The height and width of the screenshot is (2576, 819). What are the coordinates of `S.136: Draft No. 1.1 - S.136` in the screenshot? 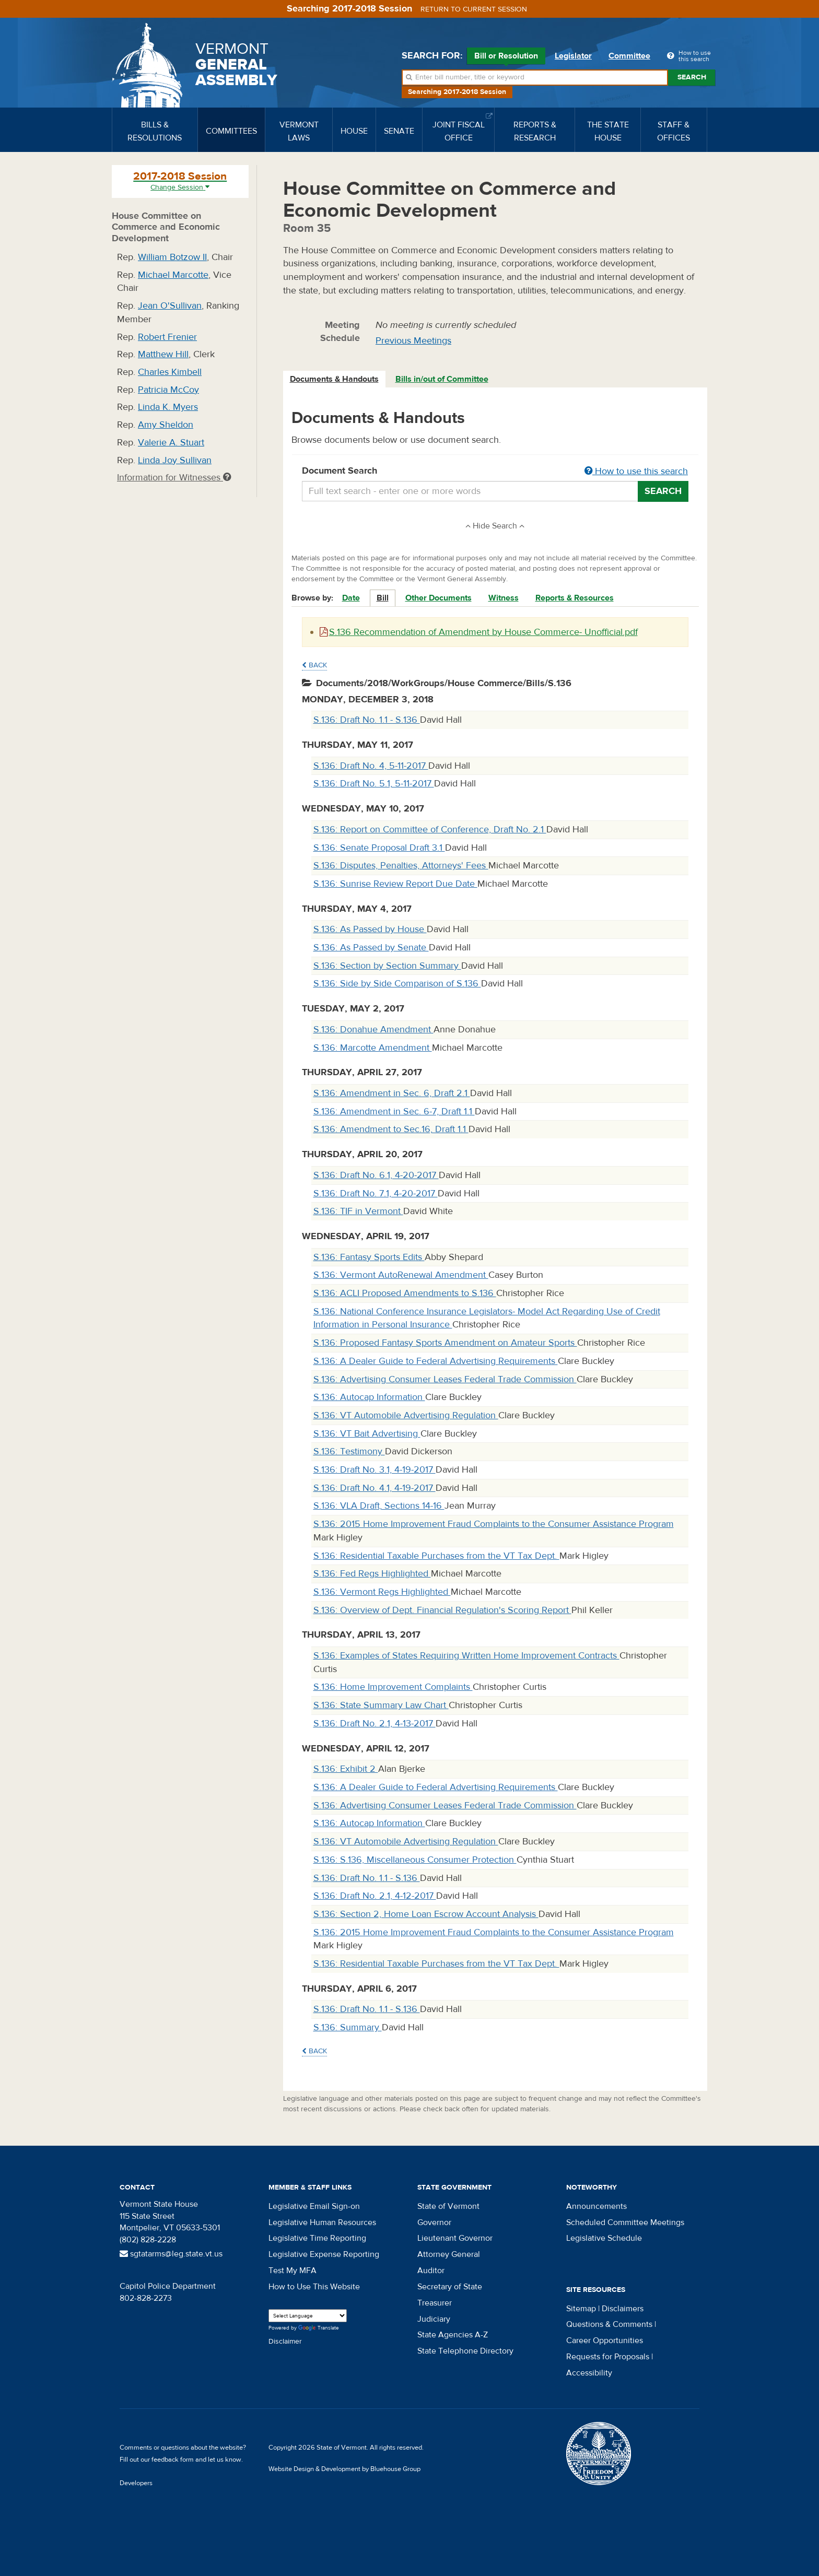 It's located at (366, 720).